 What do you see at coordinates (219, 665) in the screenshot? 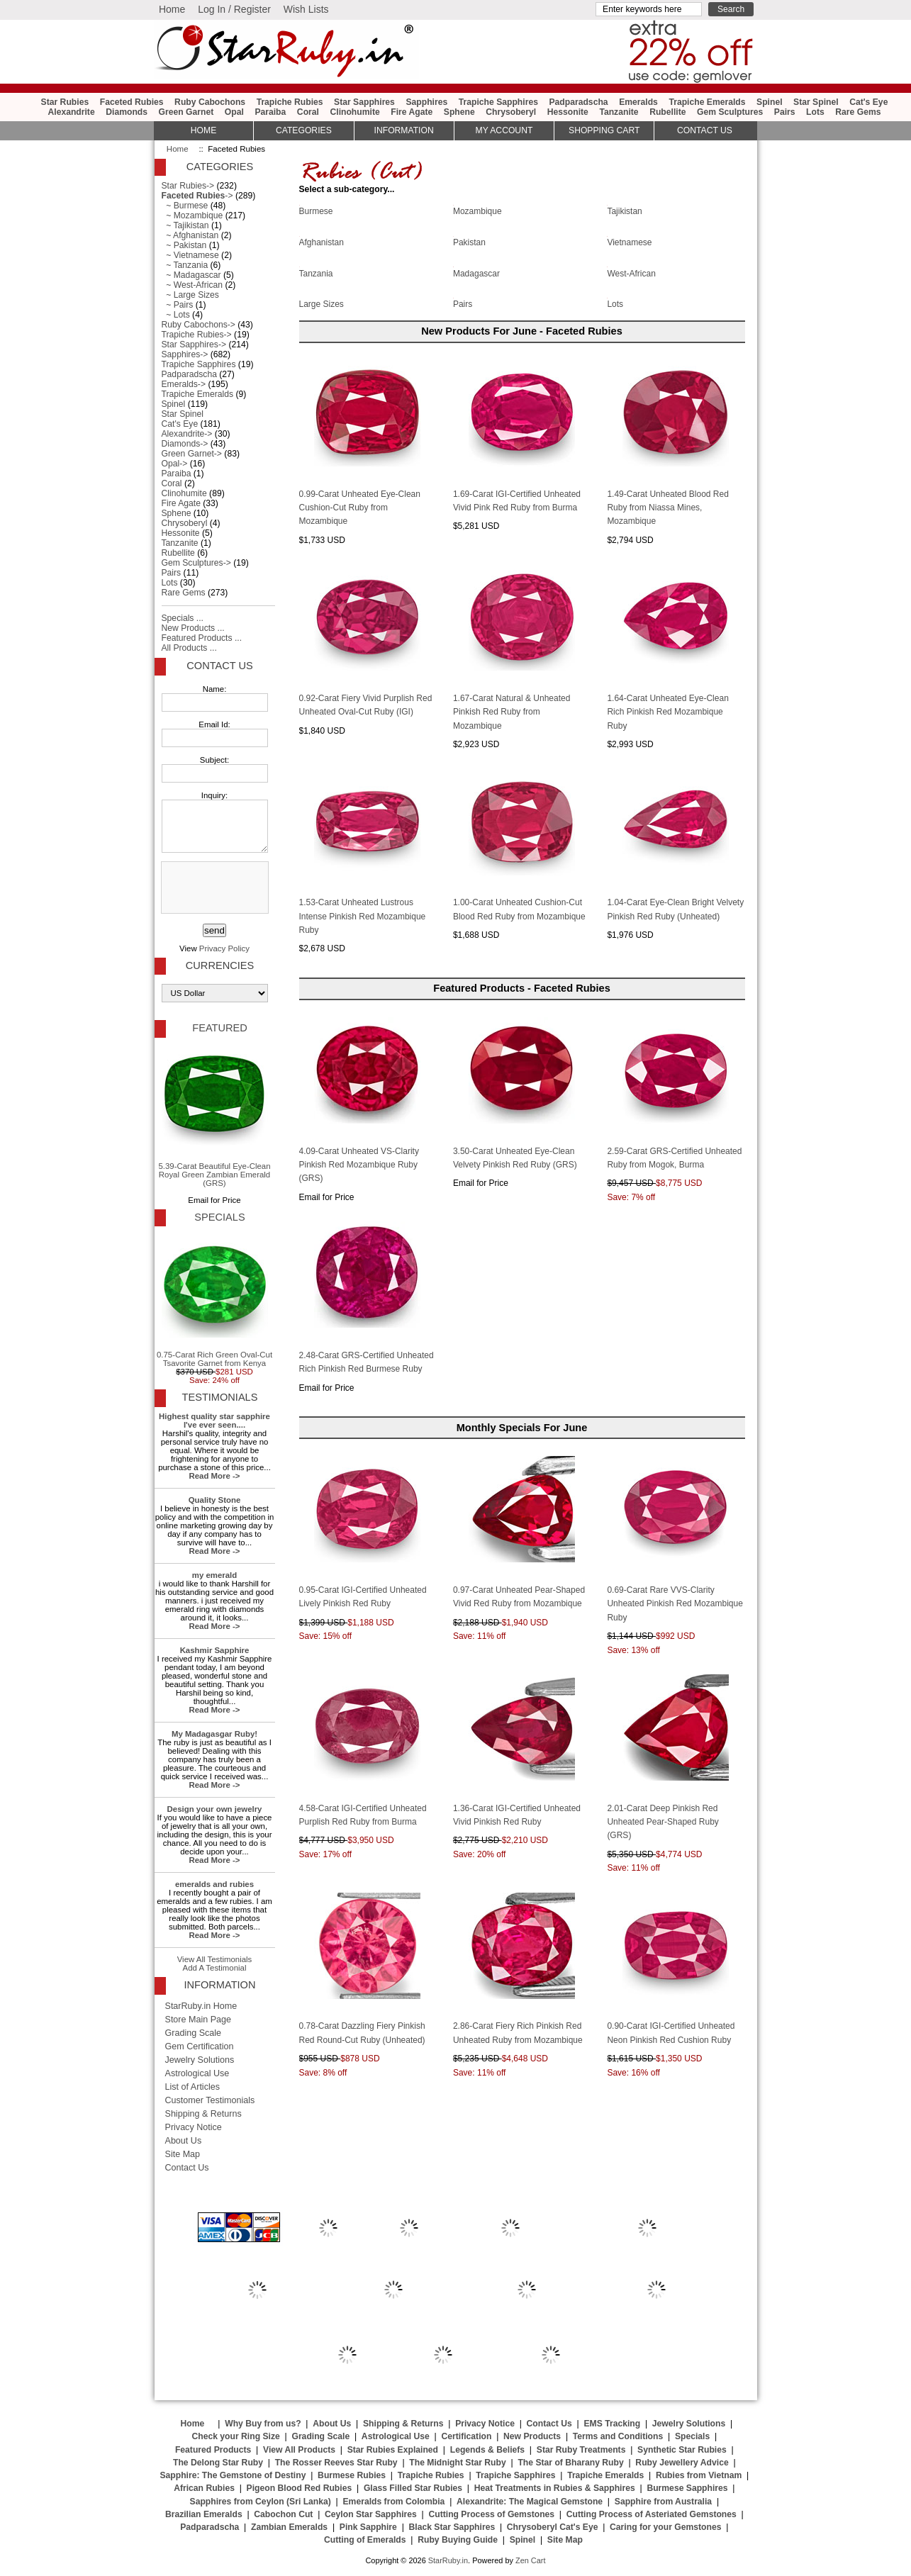
I see `Contact Us` at bounding box center [219, 665].